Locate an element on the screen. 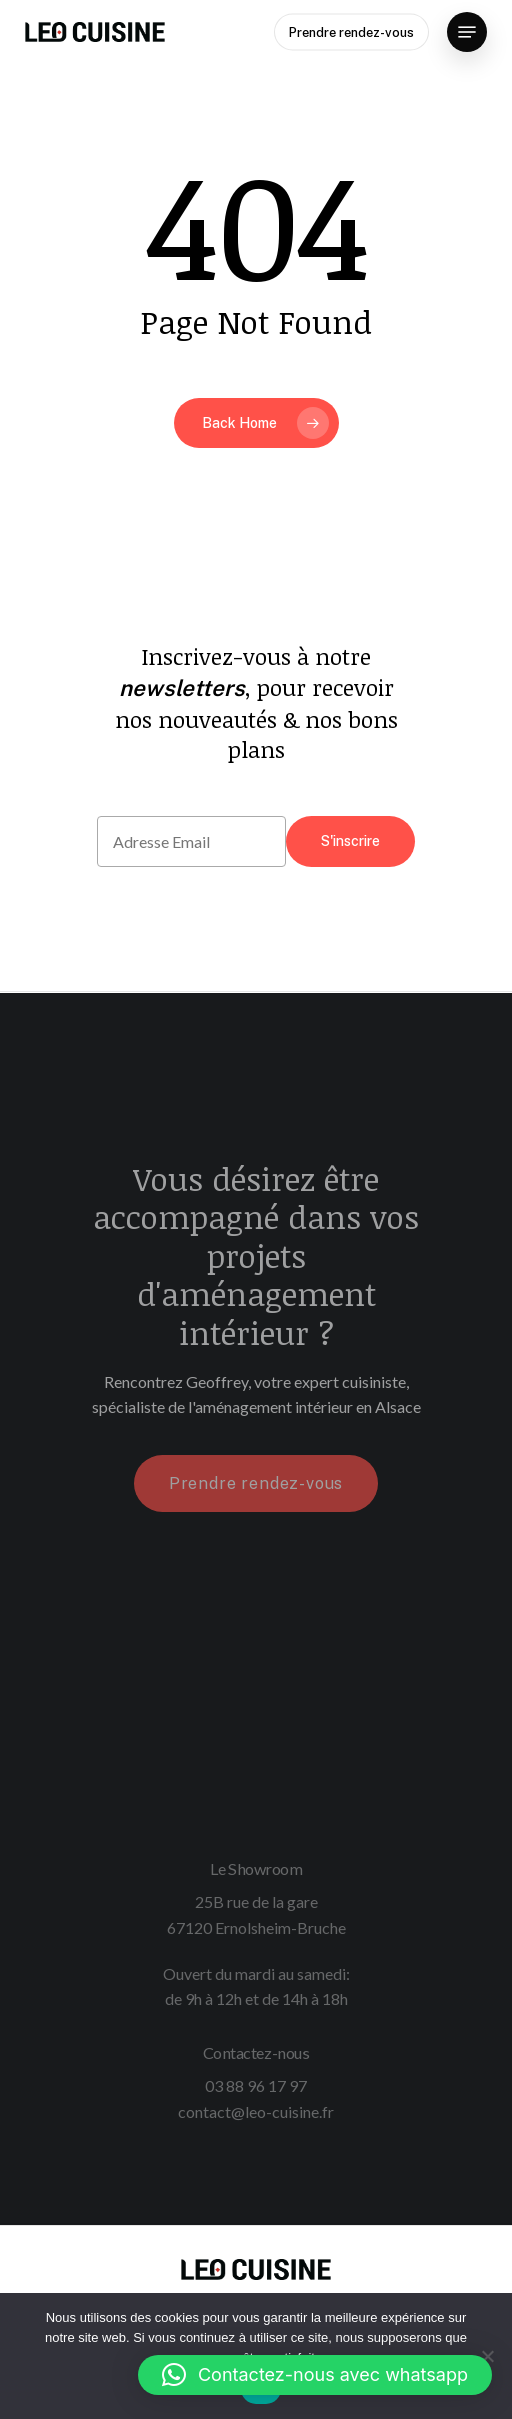 The height and width of the screenshot is (2419, 512). [Navigation Menu] is located at coordinates (467, 32).